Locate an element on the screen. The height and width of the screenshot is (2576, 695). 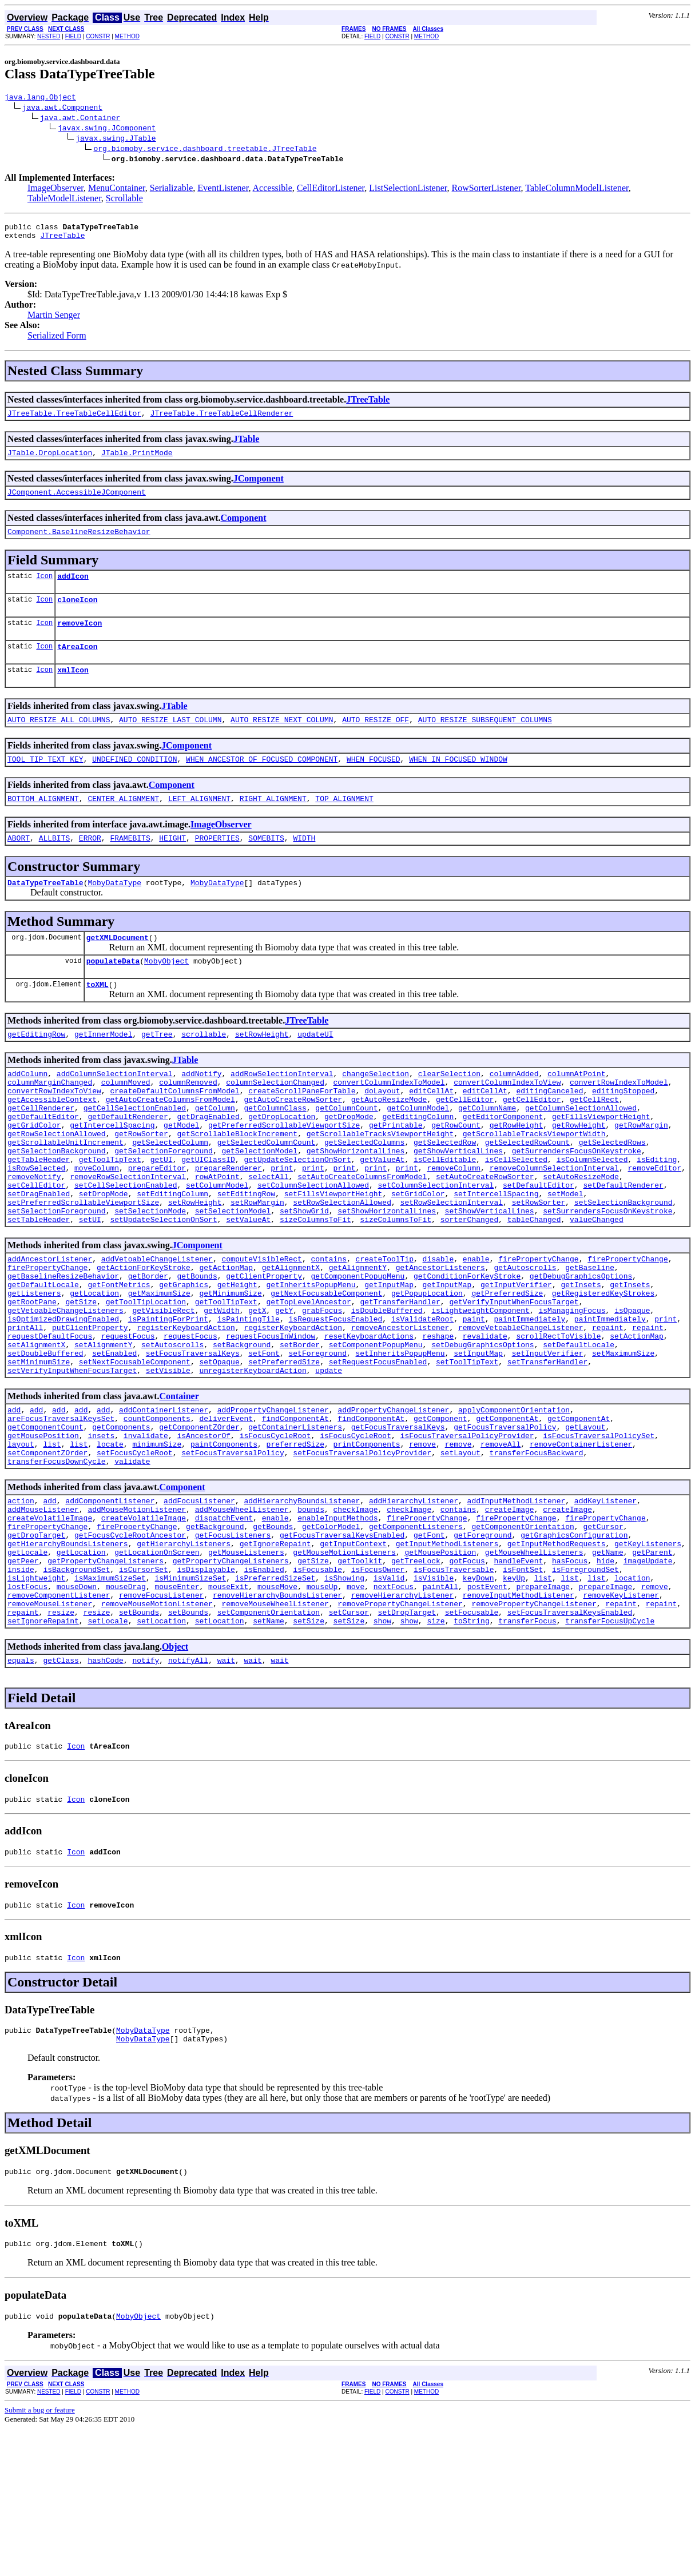
convertColumnIndexToModel is located at coordinates (388, 1121).